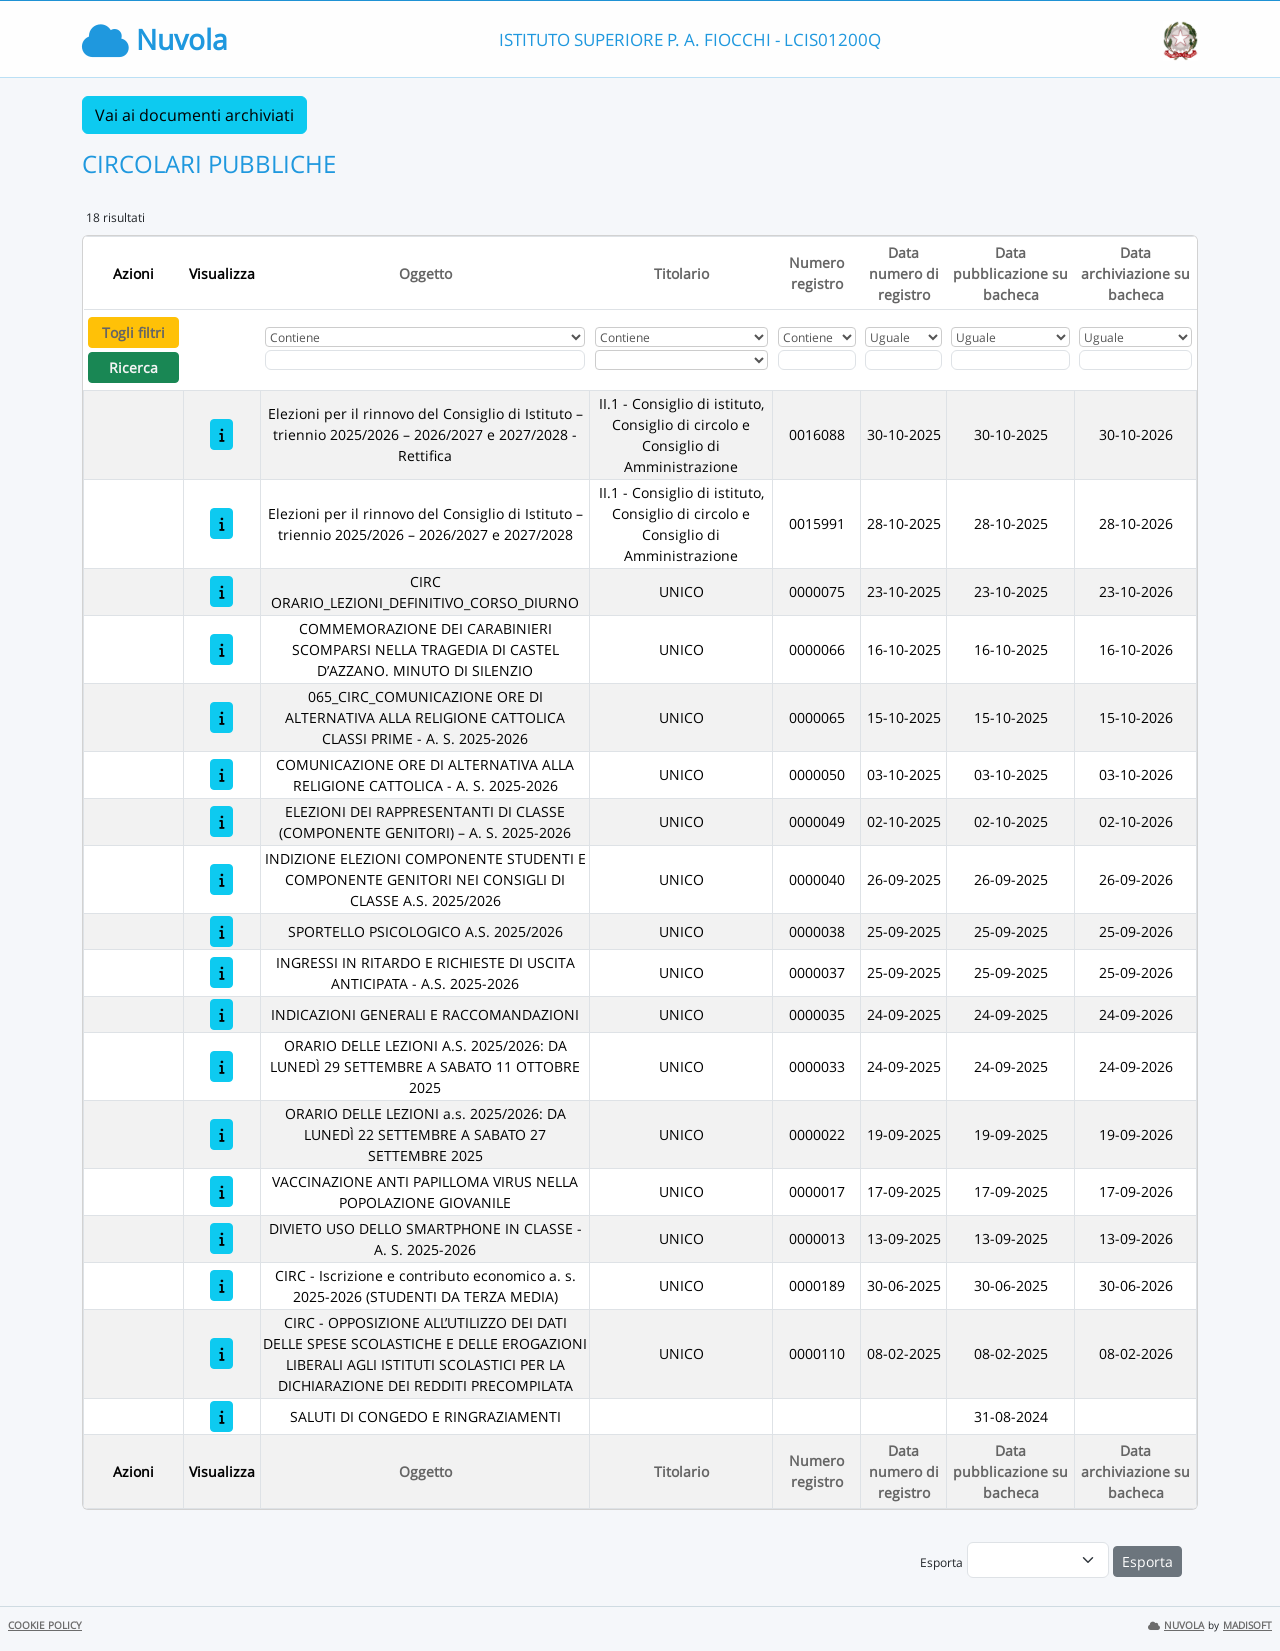  What do you see at coordinates (194, 115) in the screenshot?
I see `Vai ai documenti archiviati` at bounding box center [194, 115].